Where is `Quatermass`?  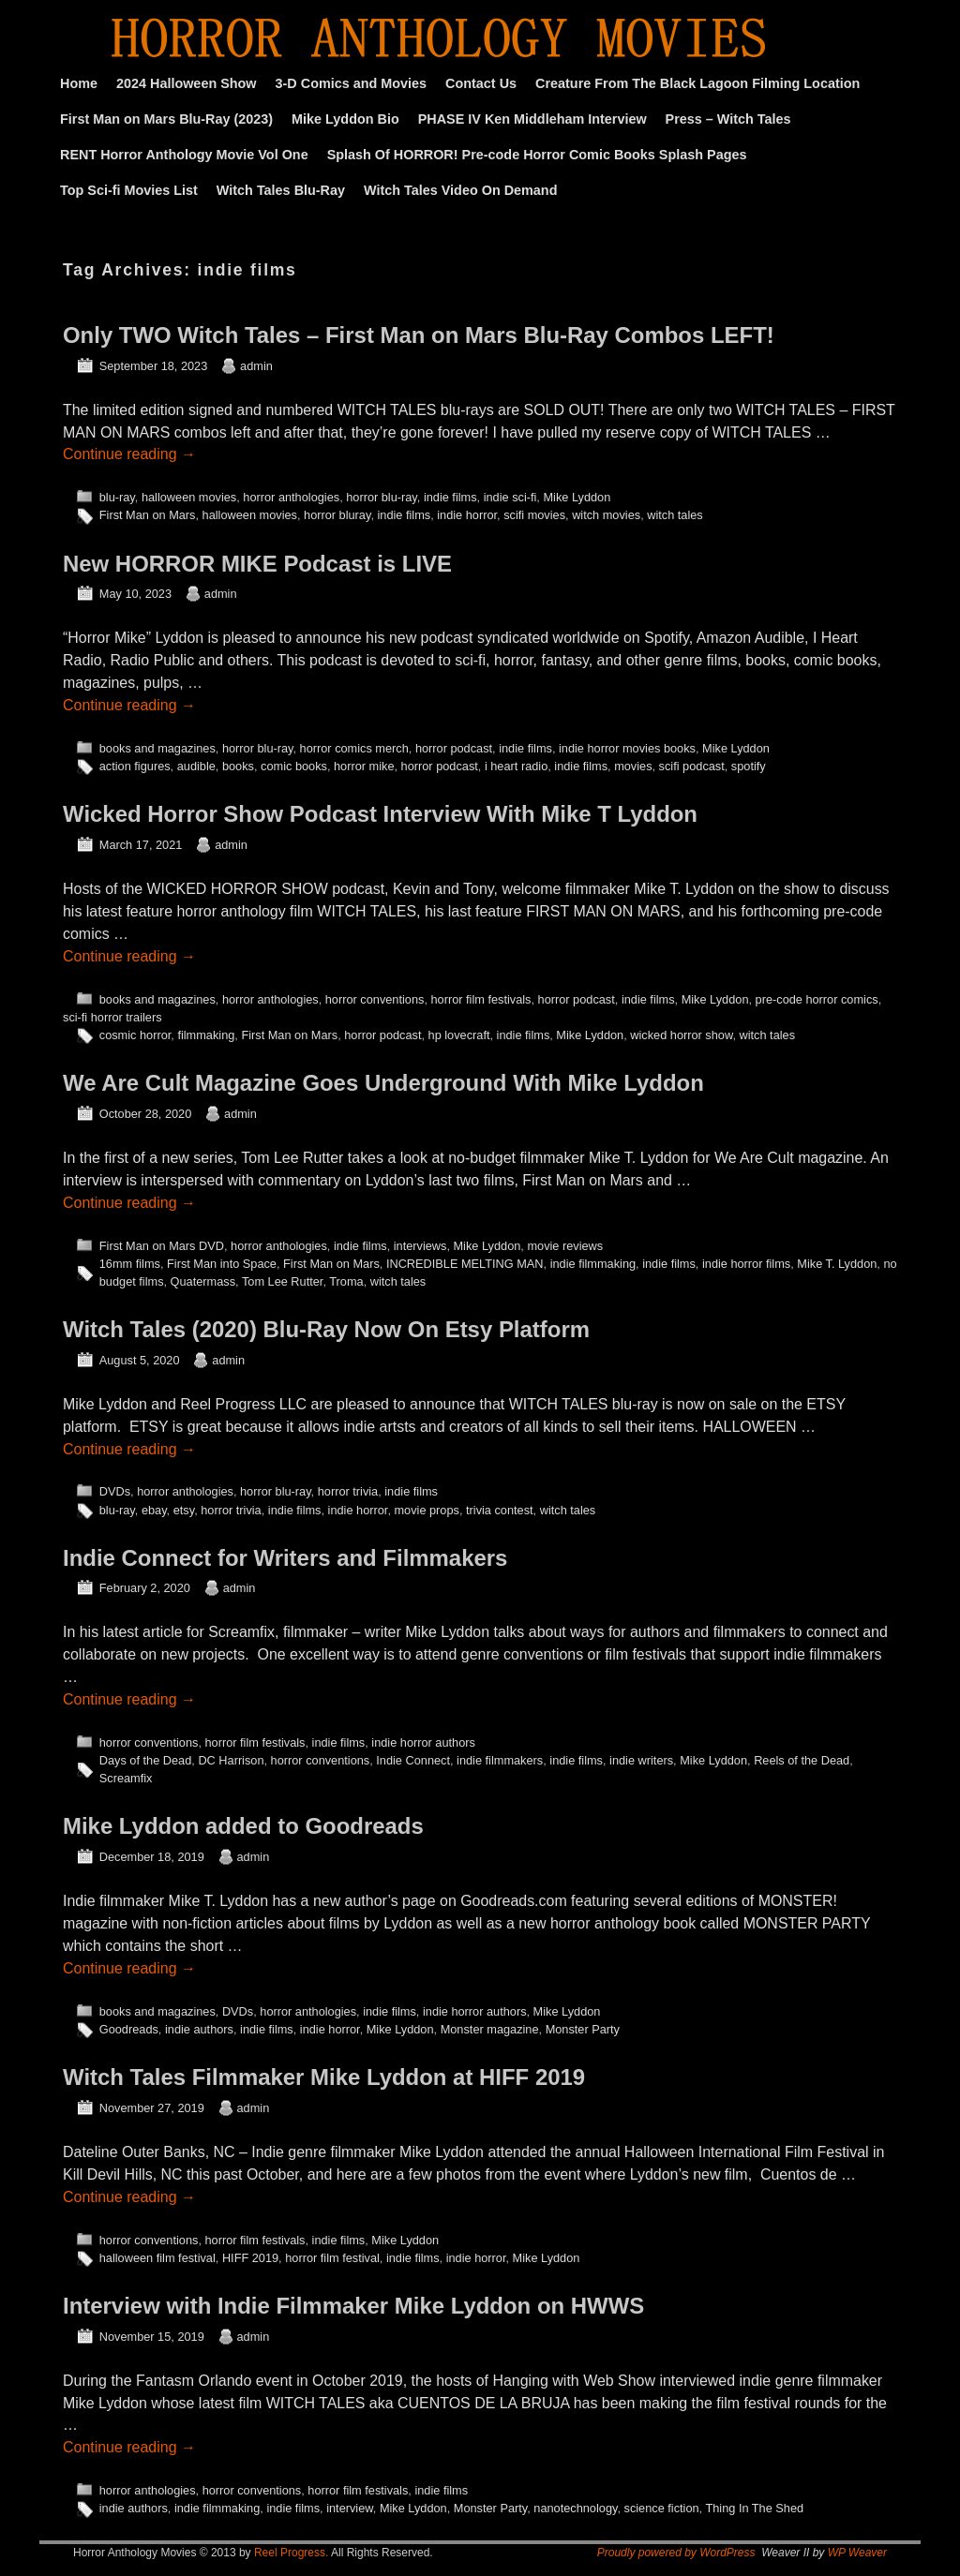 Quatermass is located at coordinates (203, 1281).